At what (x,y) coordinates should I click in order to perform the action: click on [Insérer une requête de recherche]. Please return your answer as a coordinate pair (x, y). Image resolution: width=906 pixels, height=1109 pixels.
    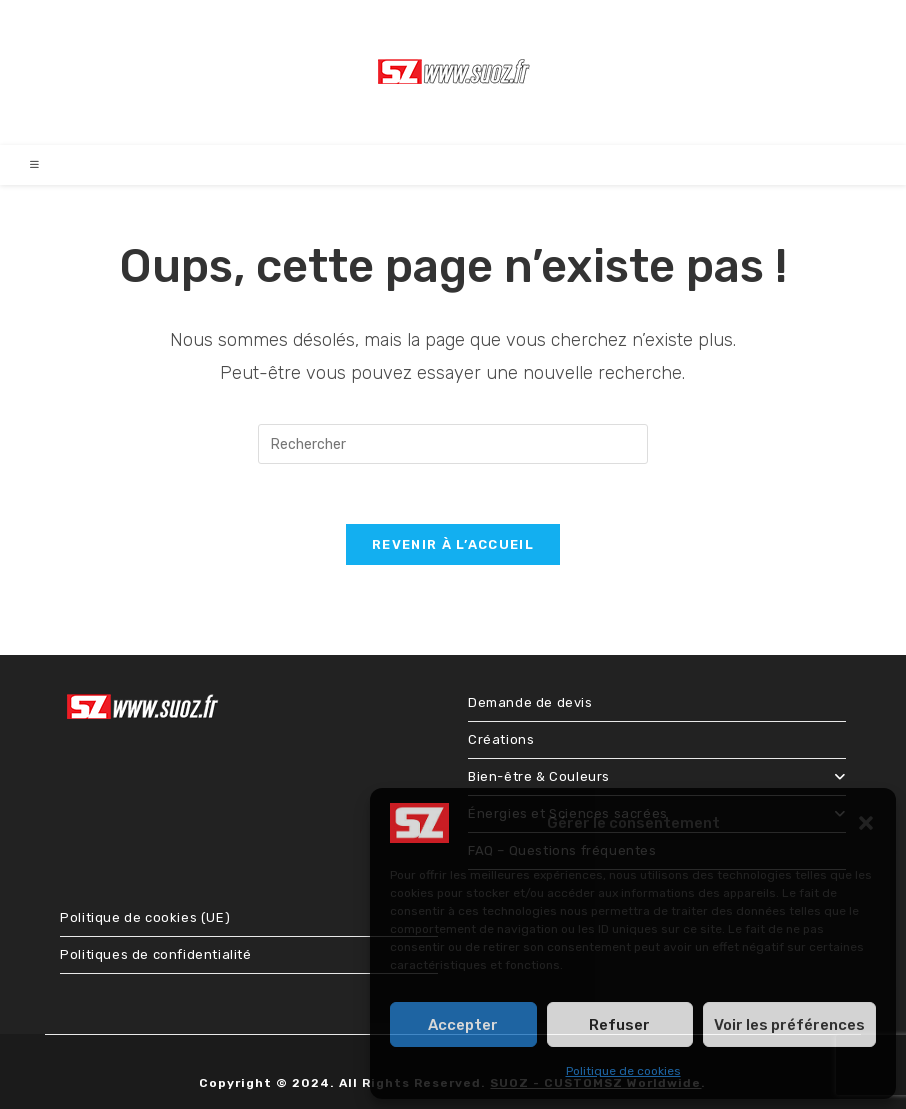
    Looking at the image, I should click on (453, 444).